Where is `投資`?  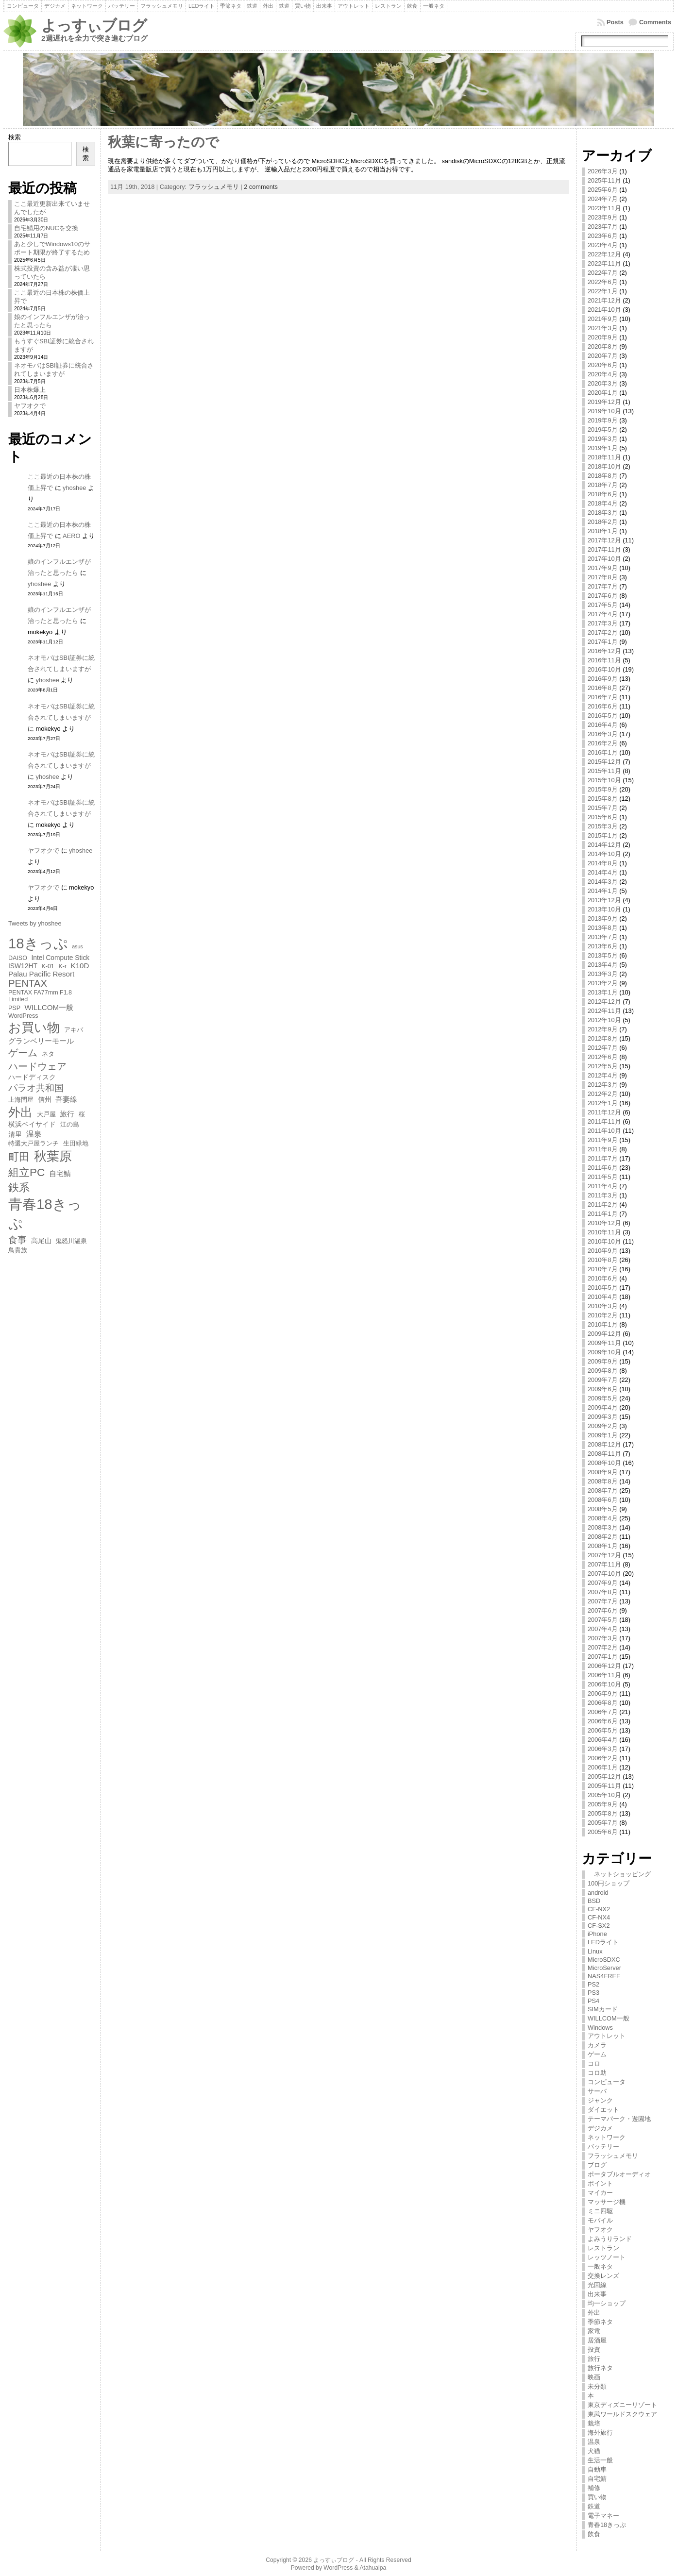 投資 is located at coordinates (594, 2349).